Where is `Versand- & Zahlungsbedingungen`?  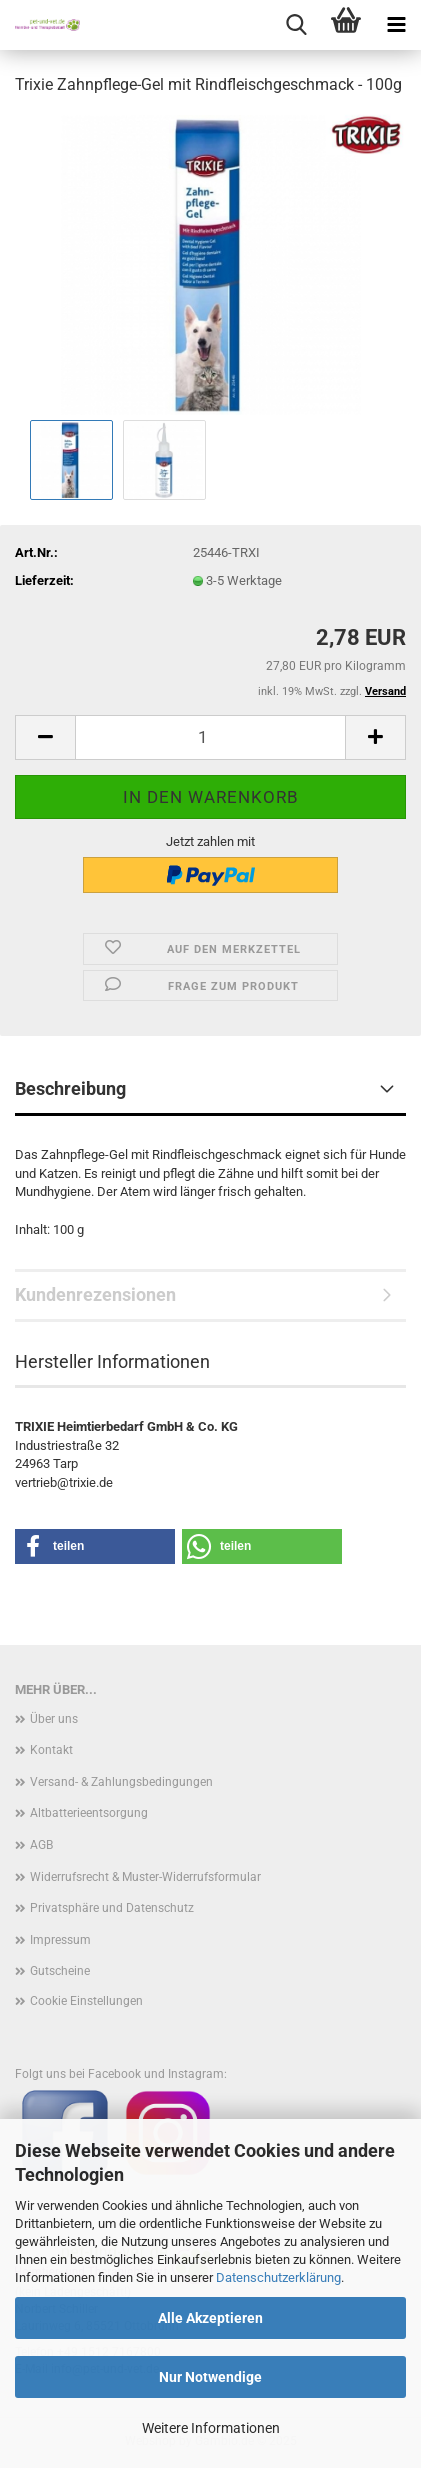
Versand- & Zahlungsbedingungen is located at coordinates (121, 1782).